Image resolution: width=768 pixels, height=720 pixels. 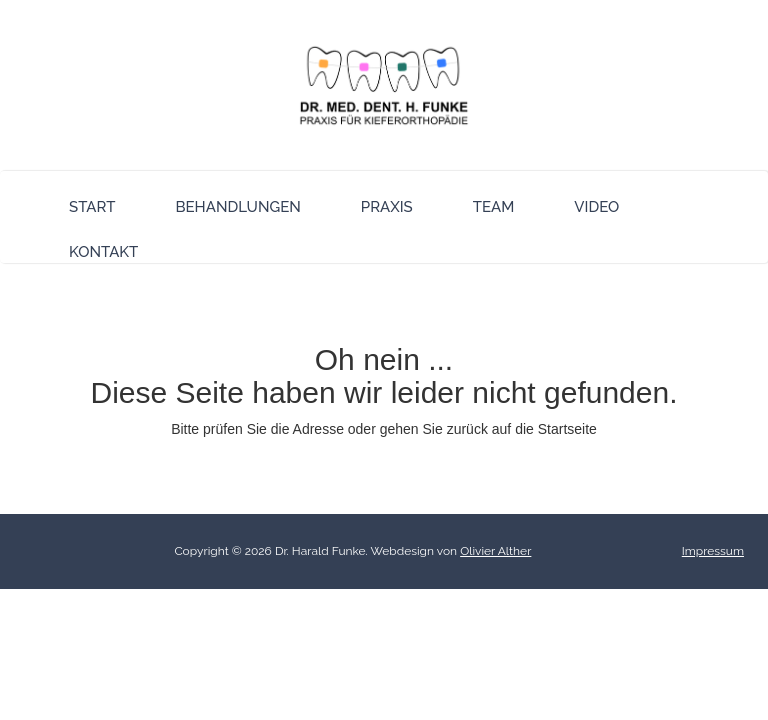 I want to click on Behandlungen, so click(x=237, y=207).